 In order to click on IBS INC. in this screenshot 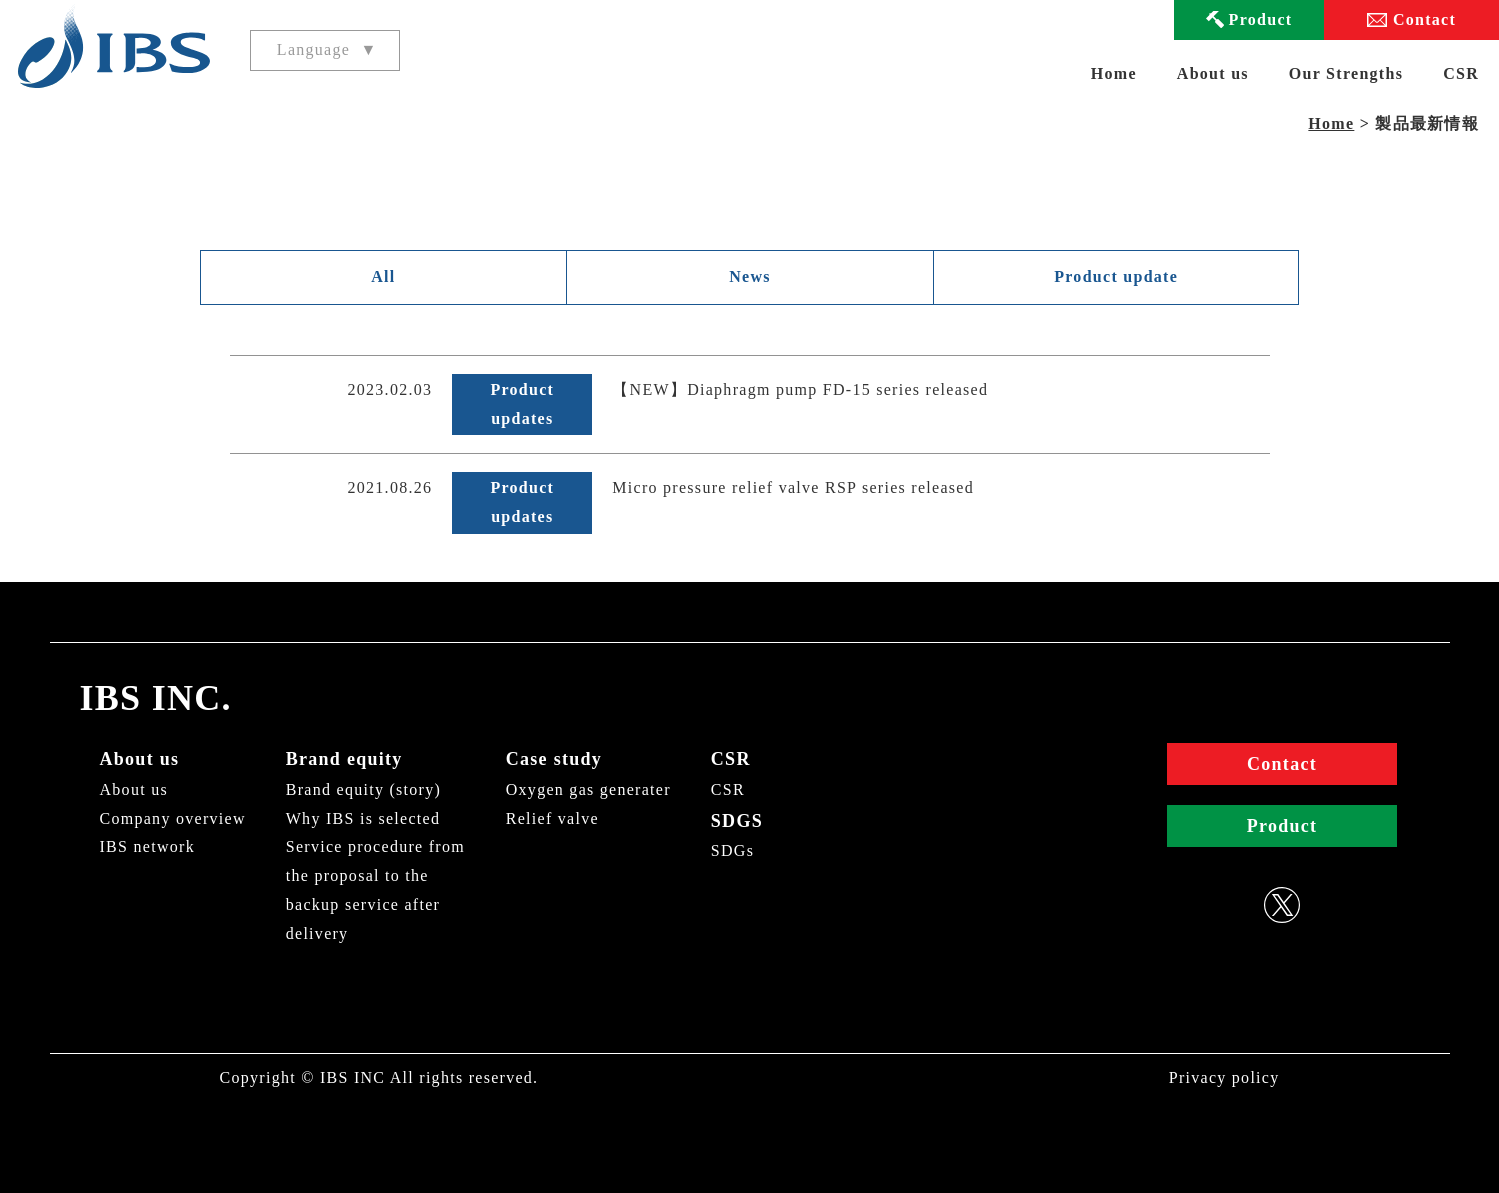, I will do `click(156, 698)`.